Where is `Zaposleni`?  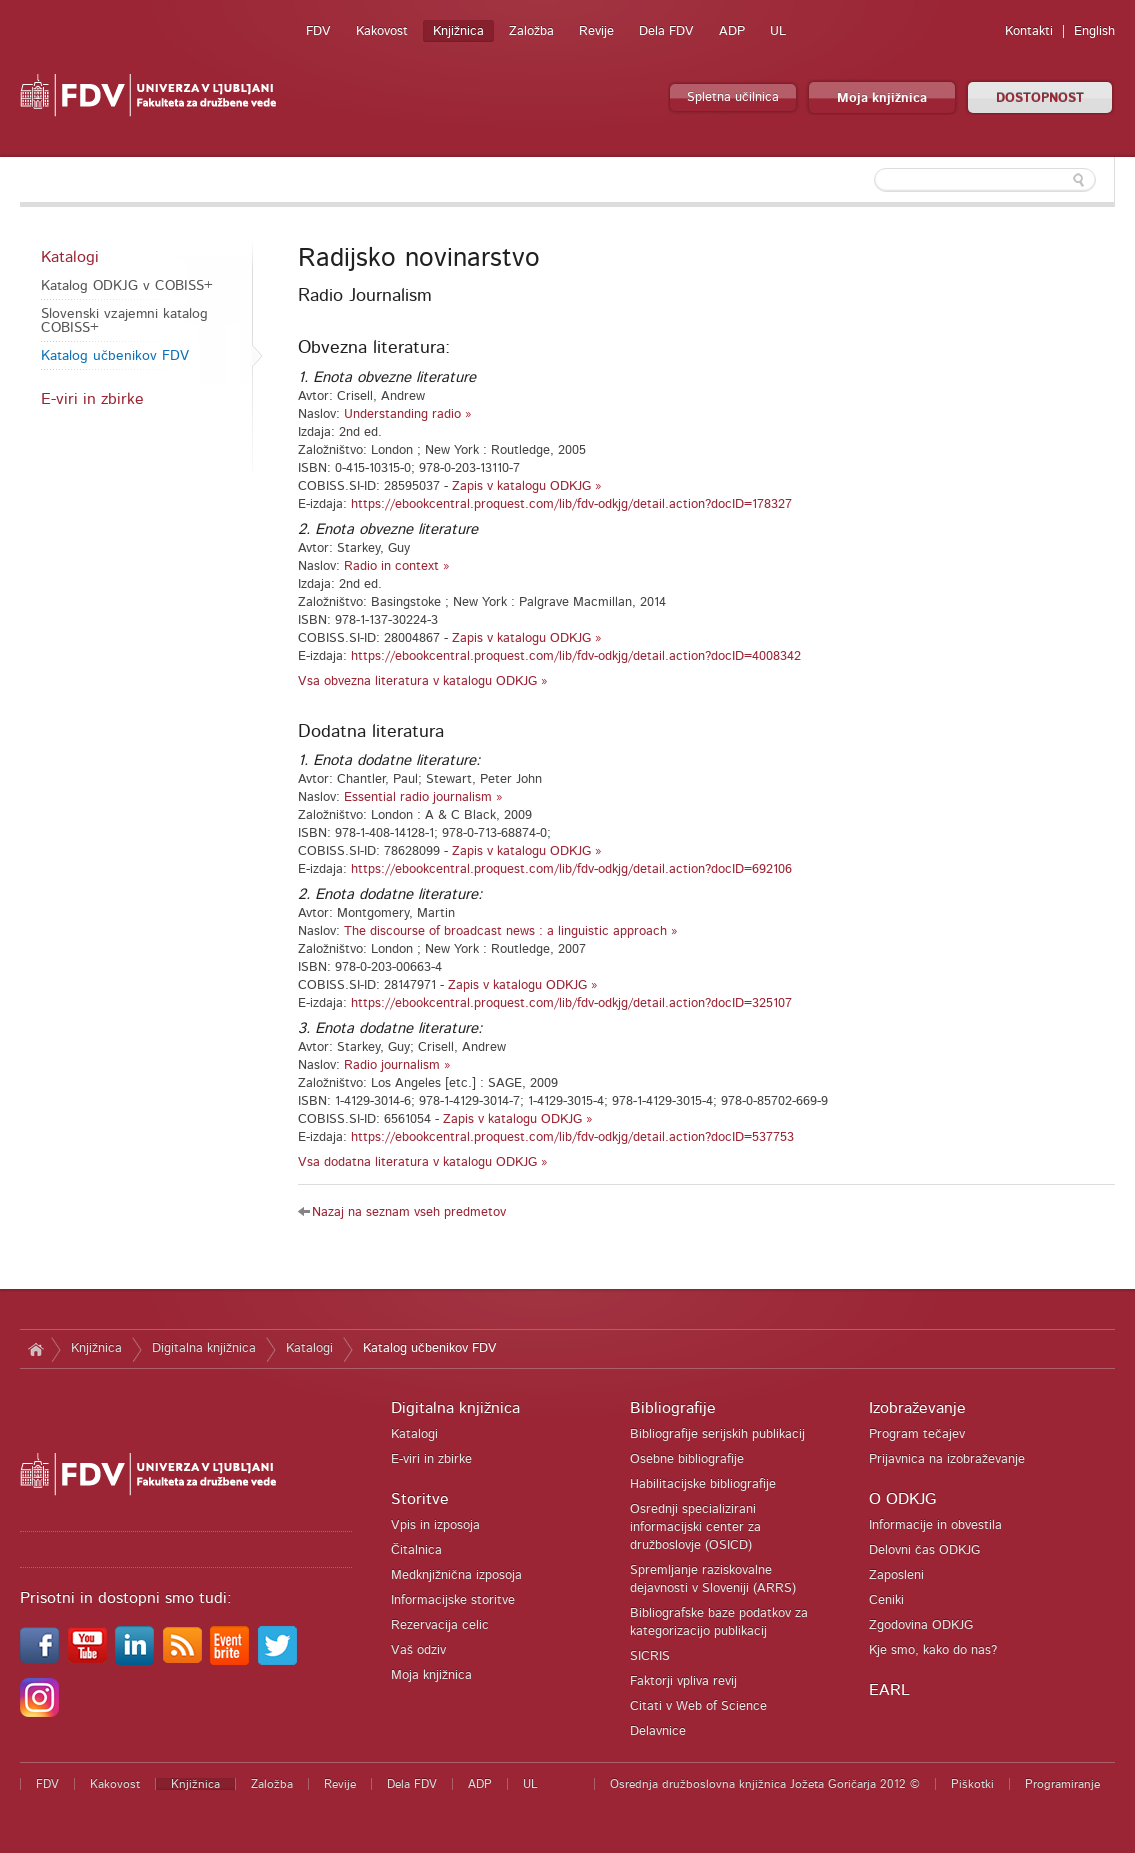
Zaposleni is located at coordinates (896, 1575).